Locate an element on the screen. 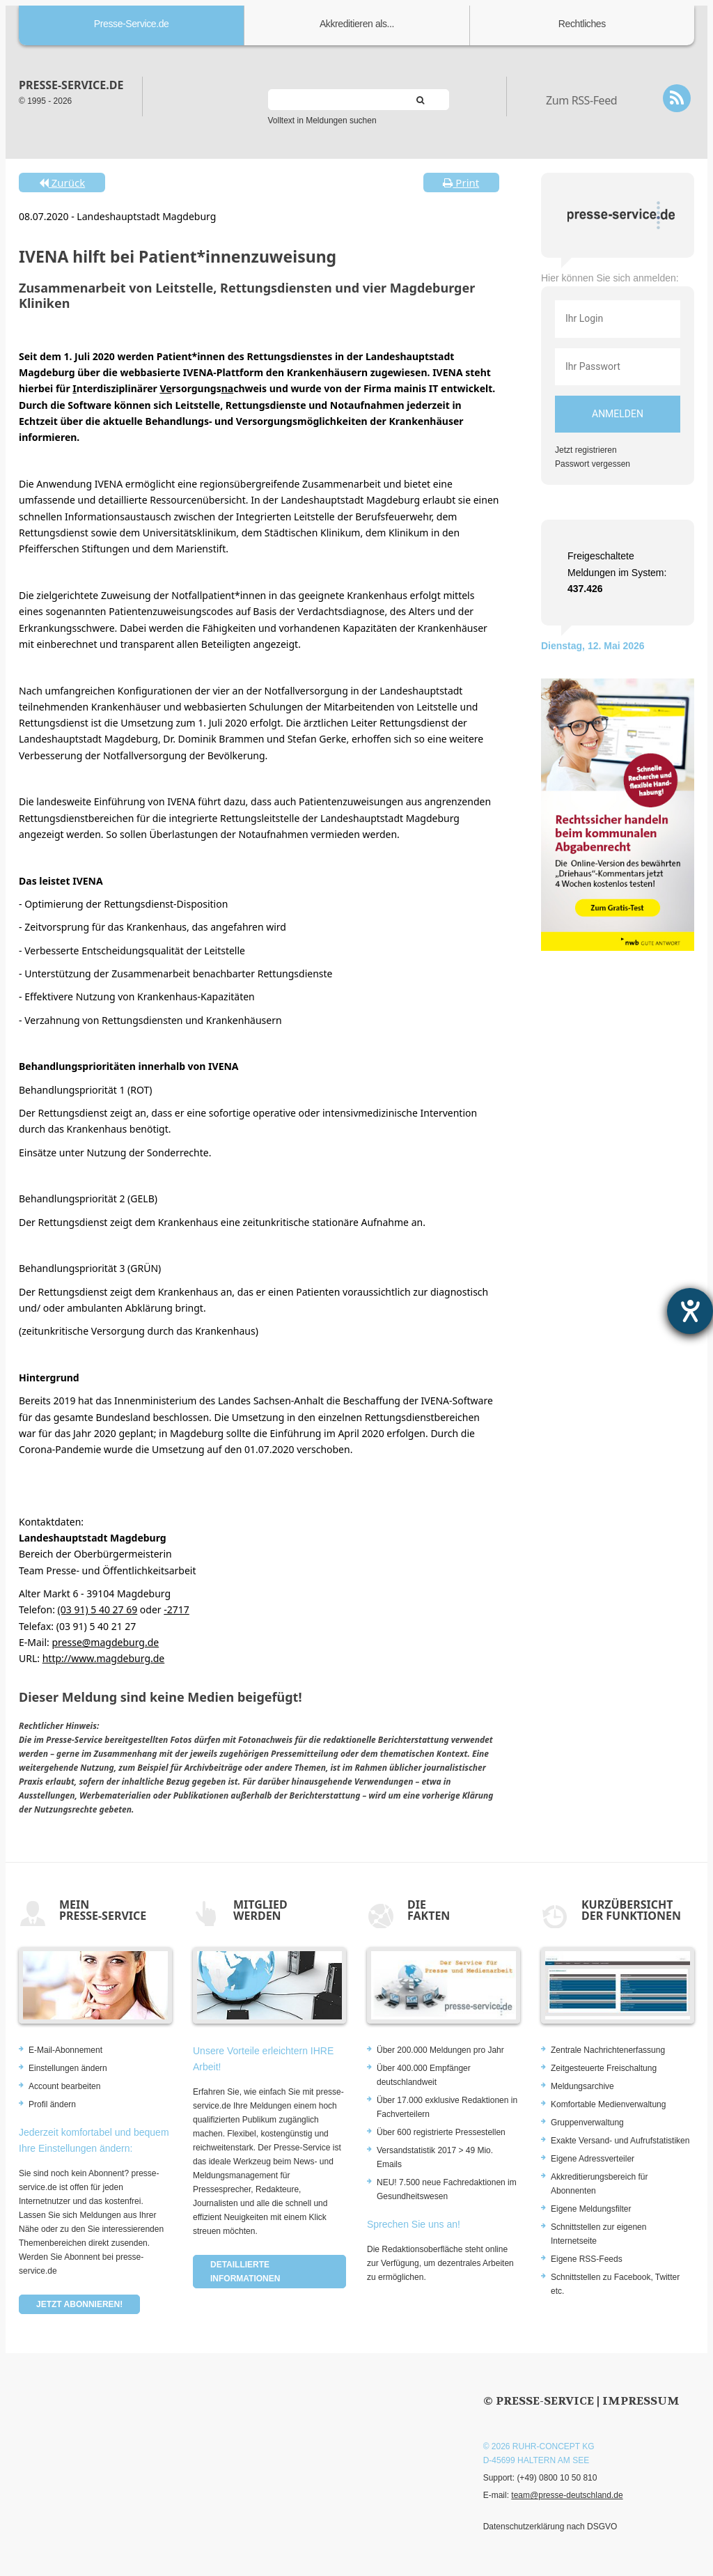 The width and height of the screenshot is (713, 2576). Profil ändern is located at coordinates (52, 2104).